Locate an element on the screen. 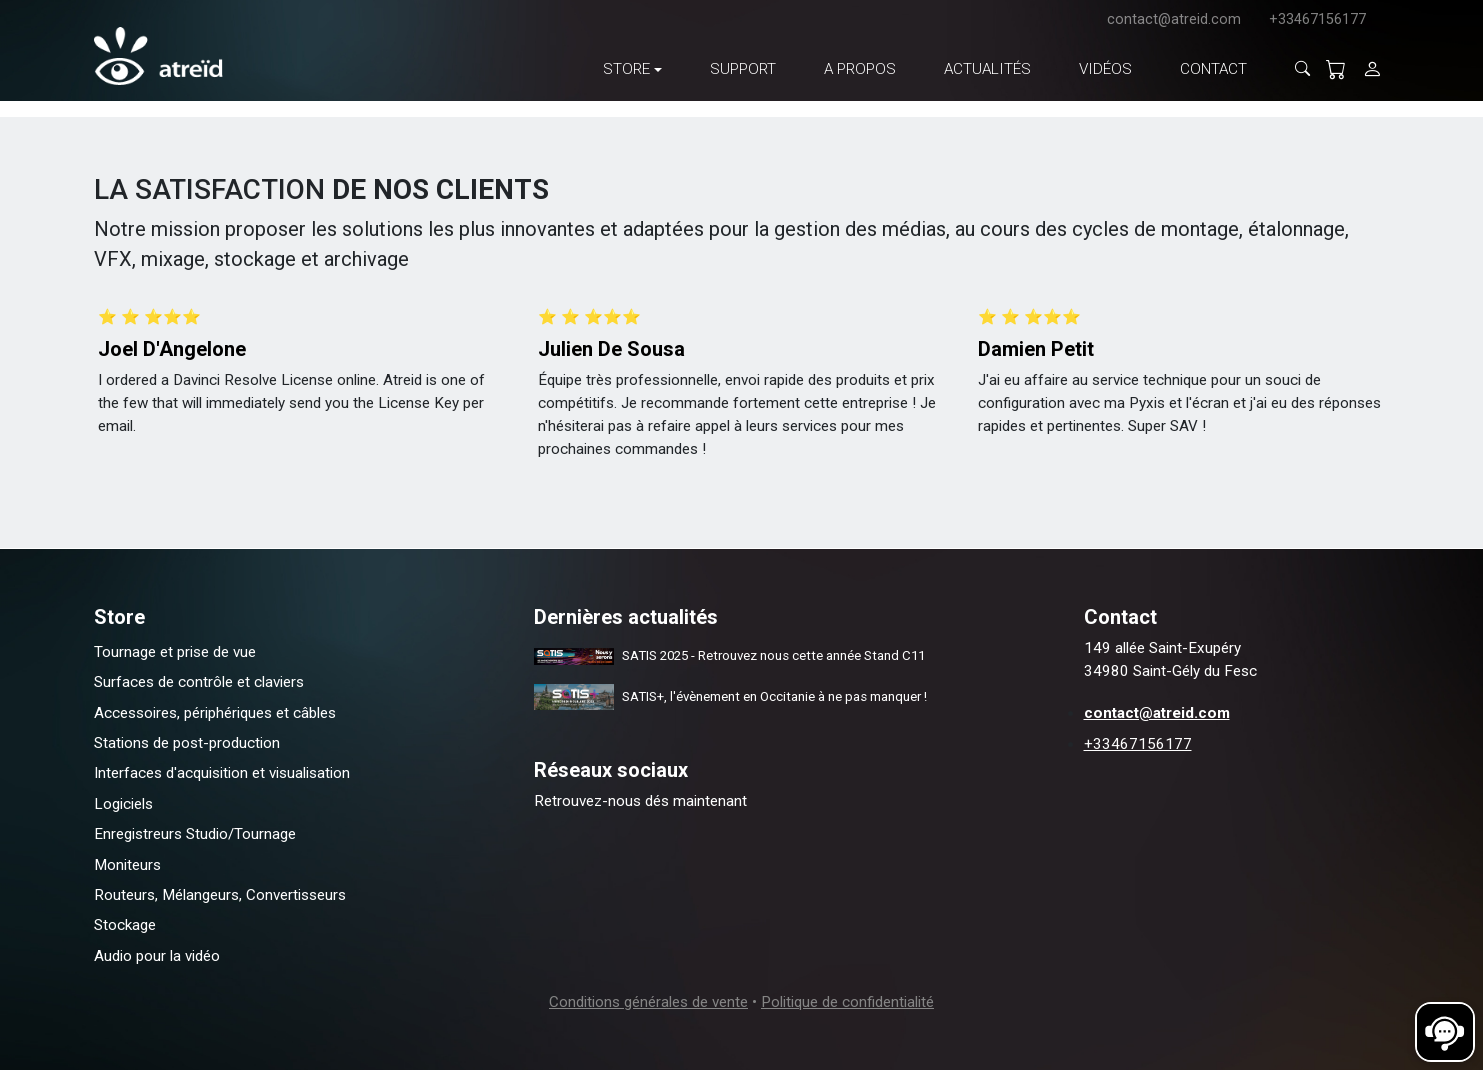 This screenshot has width=1483, height=1070. Tournage et prise de vue is located at coordinates (175, 652).